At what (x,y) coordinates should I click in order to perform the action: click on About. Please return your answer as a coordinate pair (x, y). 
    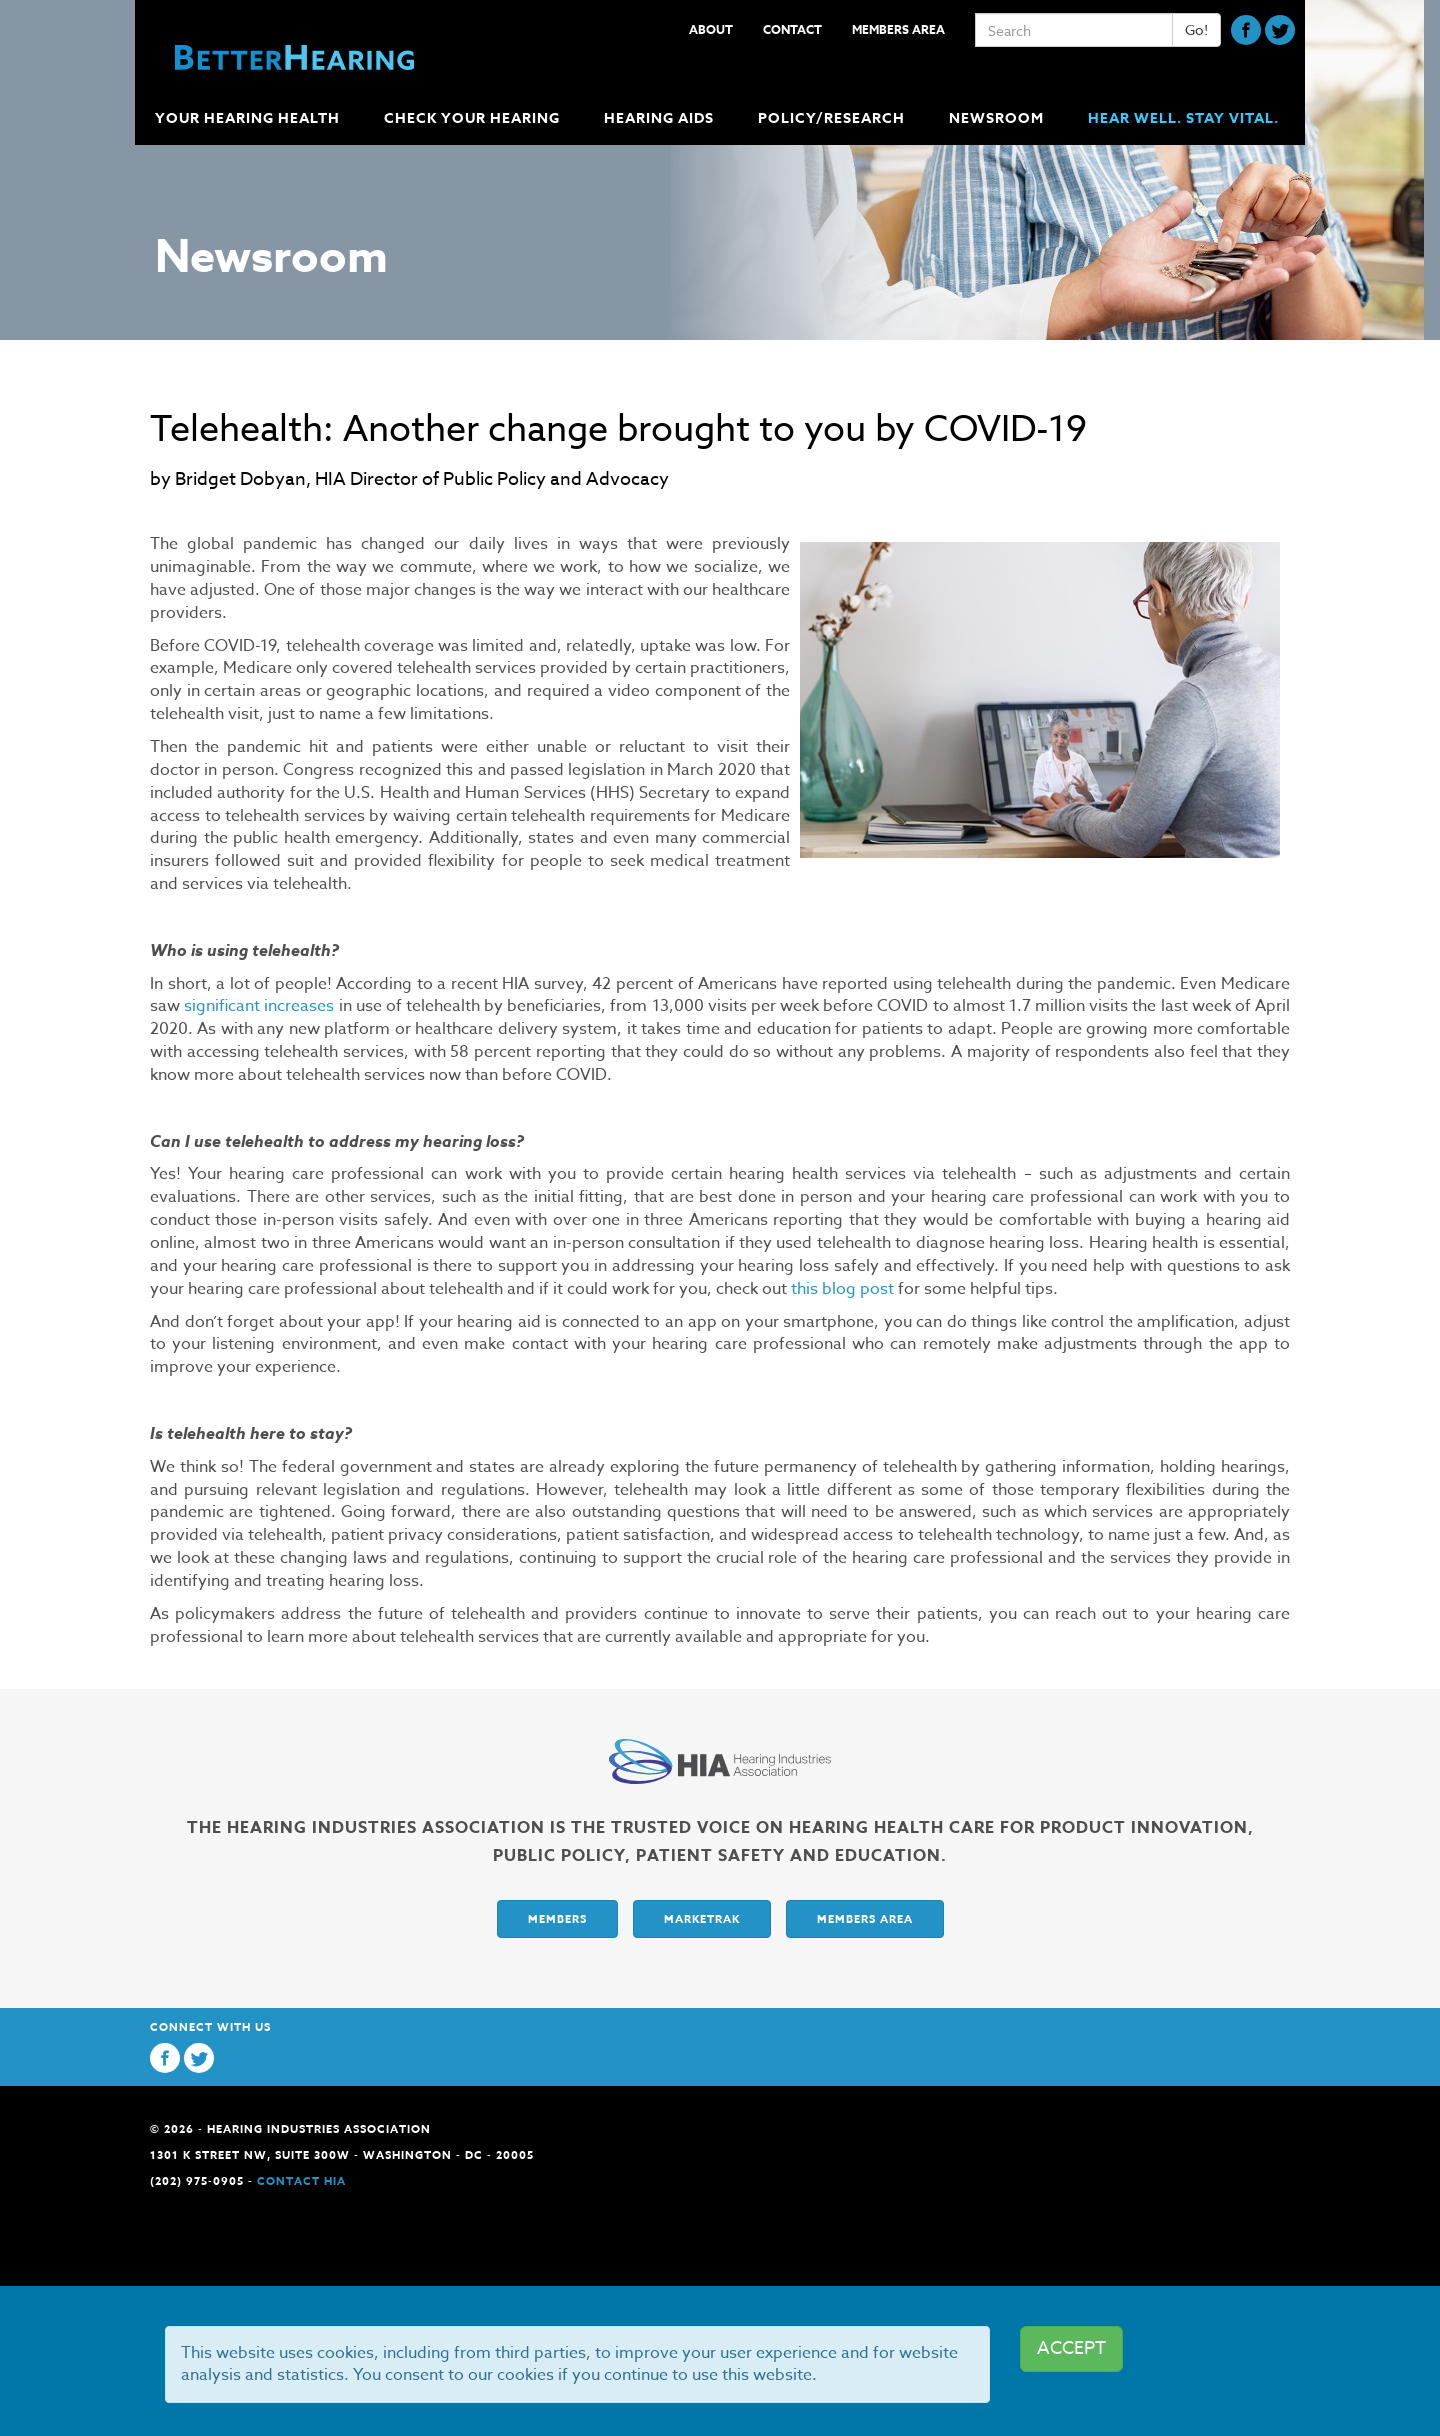
    Looking at the image, I should click on (711, 29).